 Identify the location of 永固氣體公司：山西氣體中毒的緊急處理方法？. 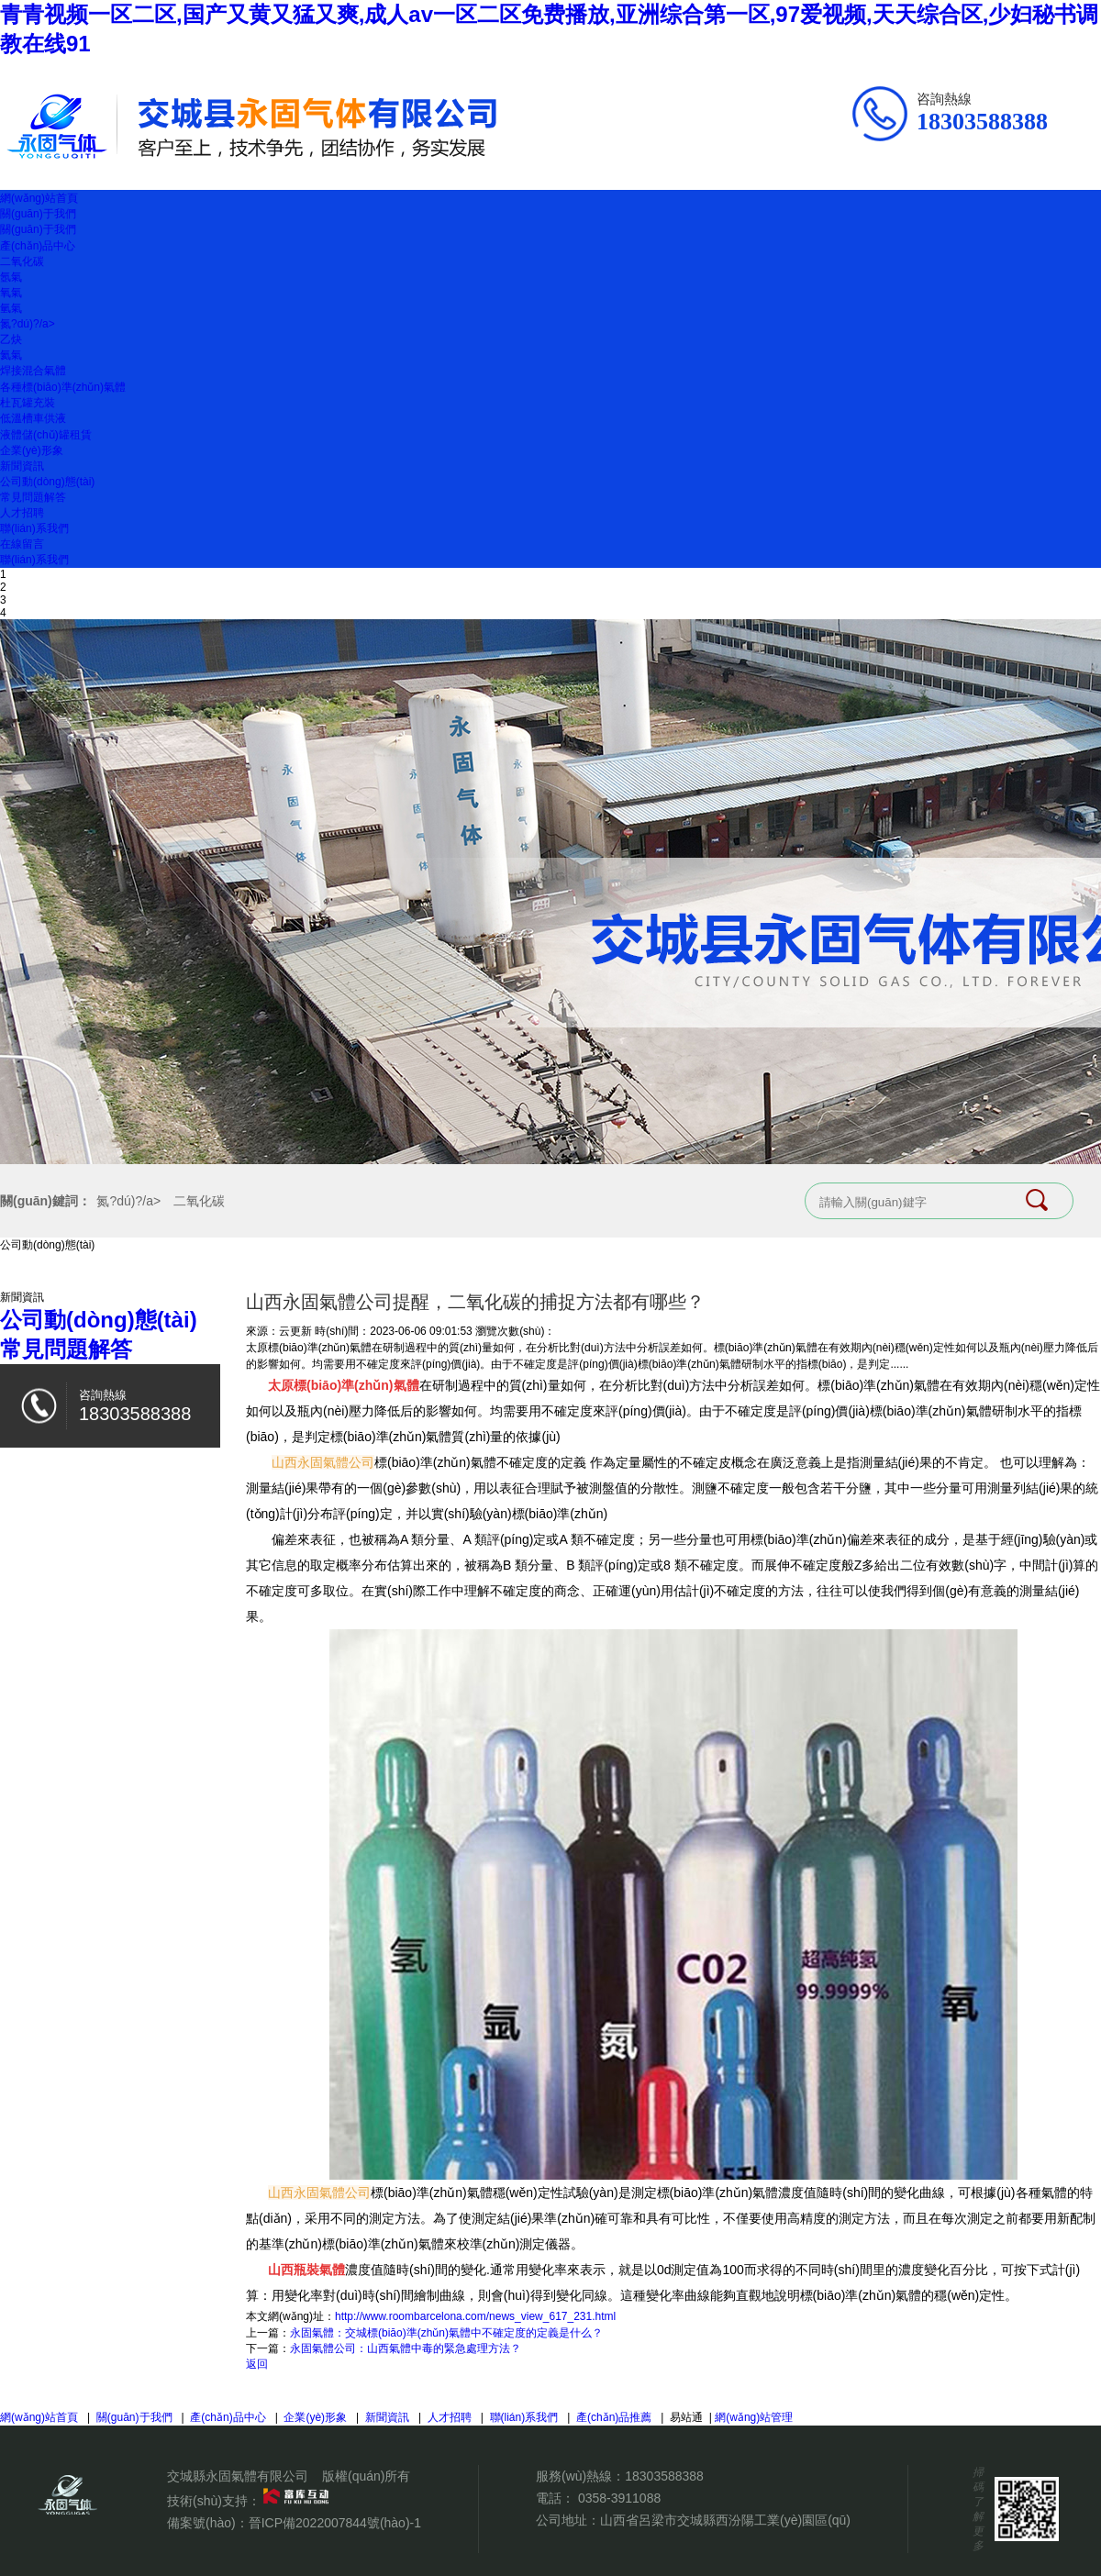
(405, 2348).